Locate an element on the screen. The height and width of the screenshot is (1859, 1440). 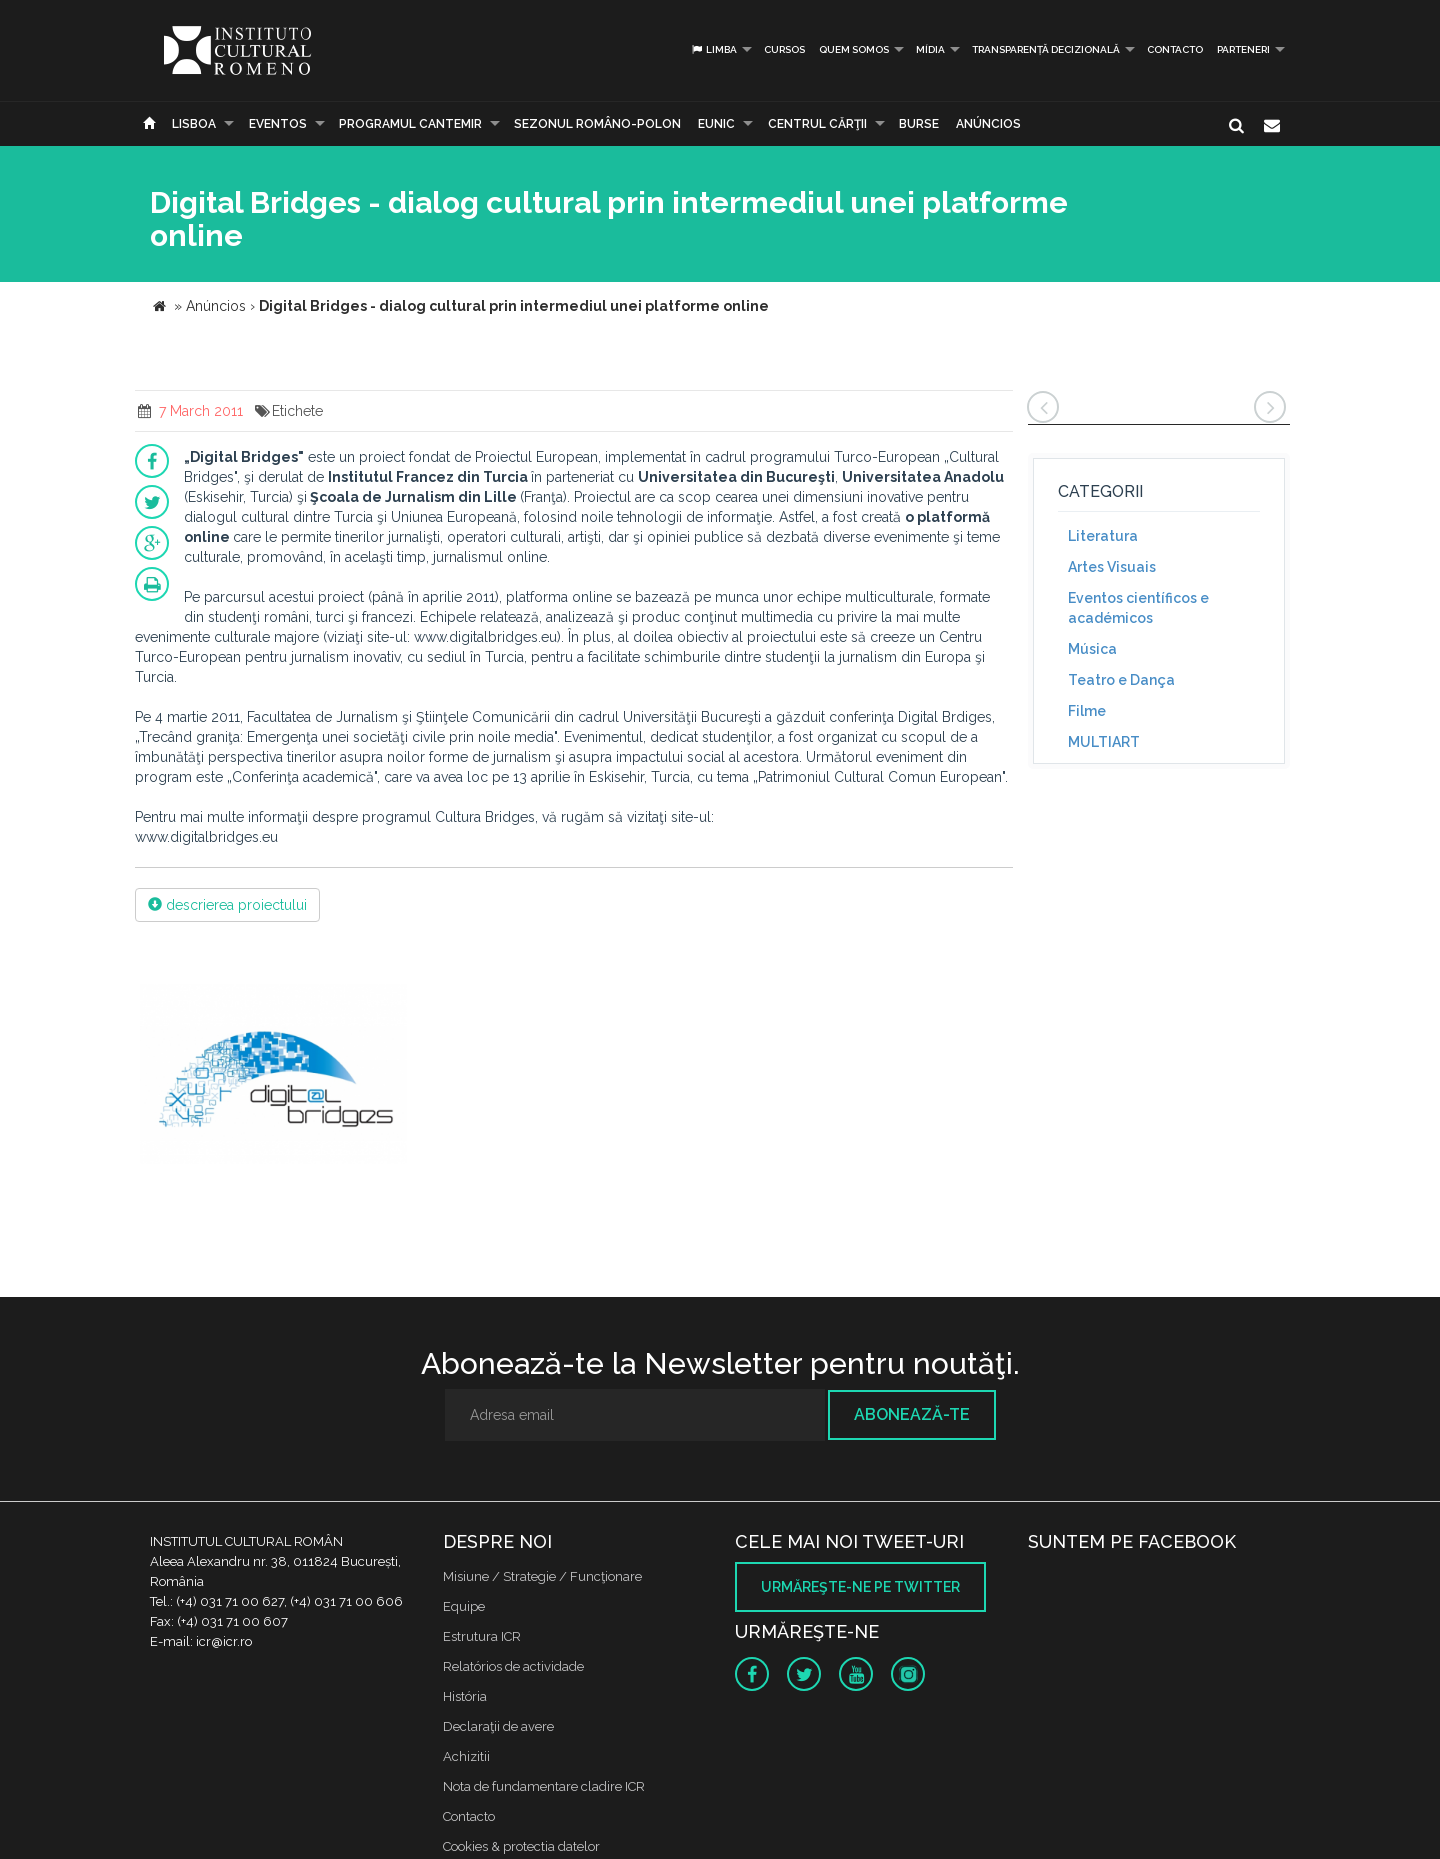
Cursos is located at coordinates (784, 49).